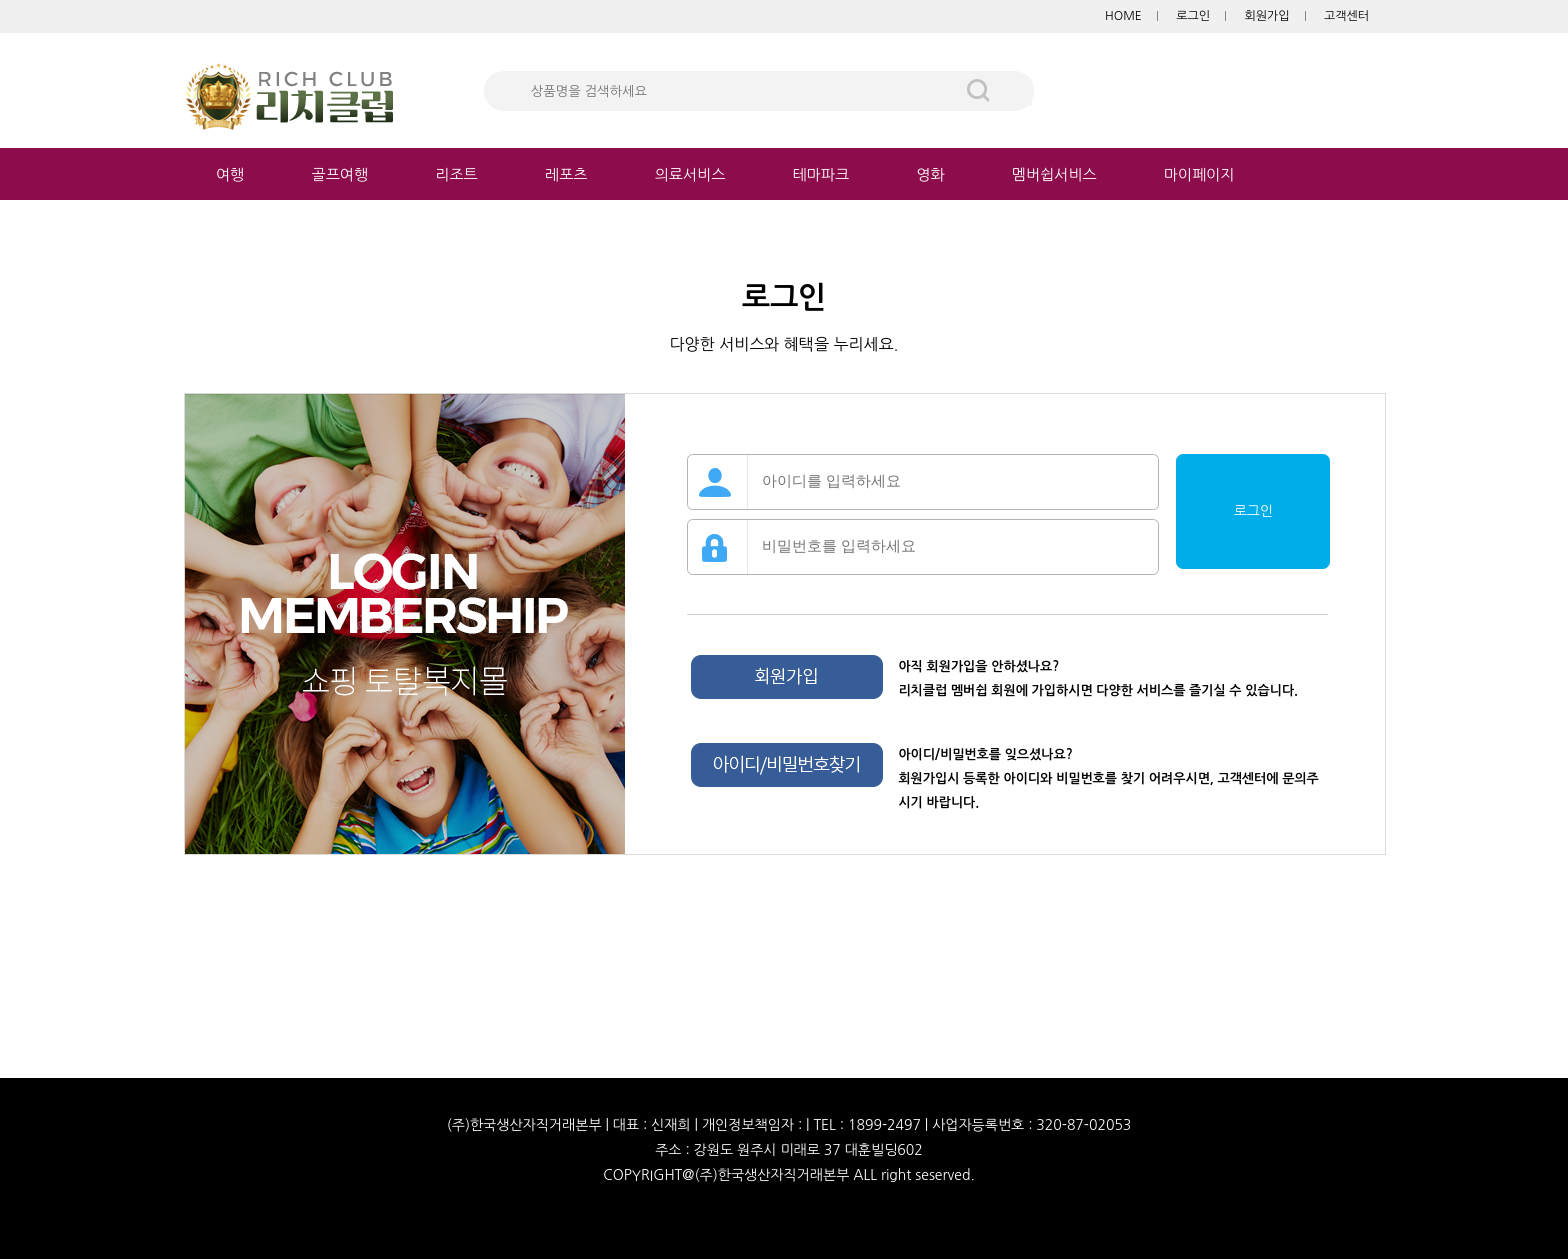 The image size is (1568, 1259). What do you see at coordinates (1346, 16) in the screenshot?
I see `고객센터` at bounding box center [1346, 16].